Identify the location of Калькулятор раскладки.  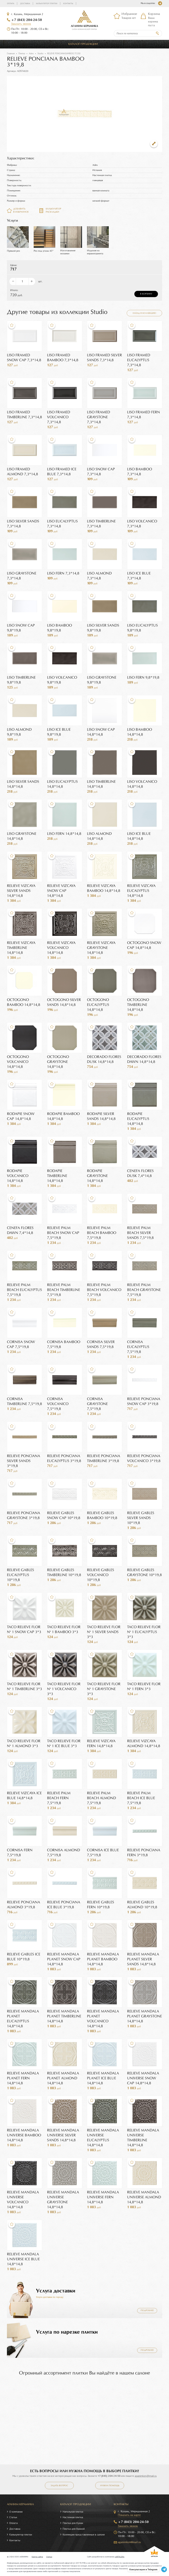
(50, 210).